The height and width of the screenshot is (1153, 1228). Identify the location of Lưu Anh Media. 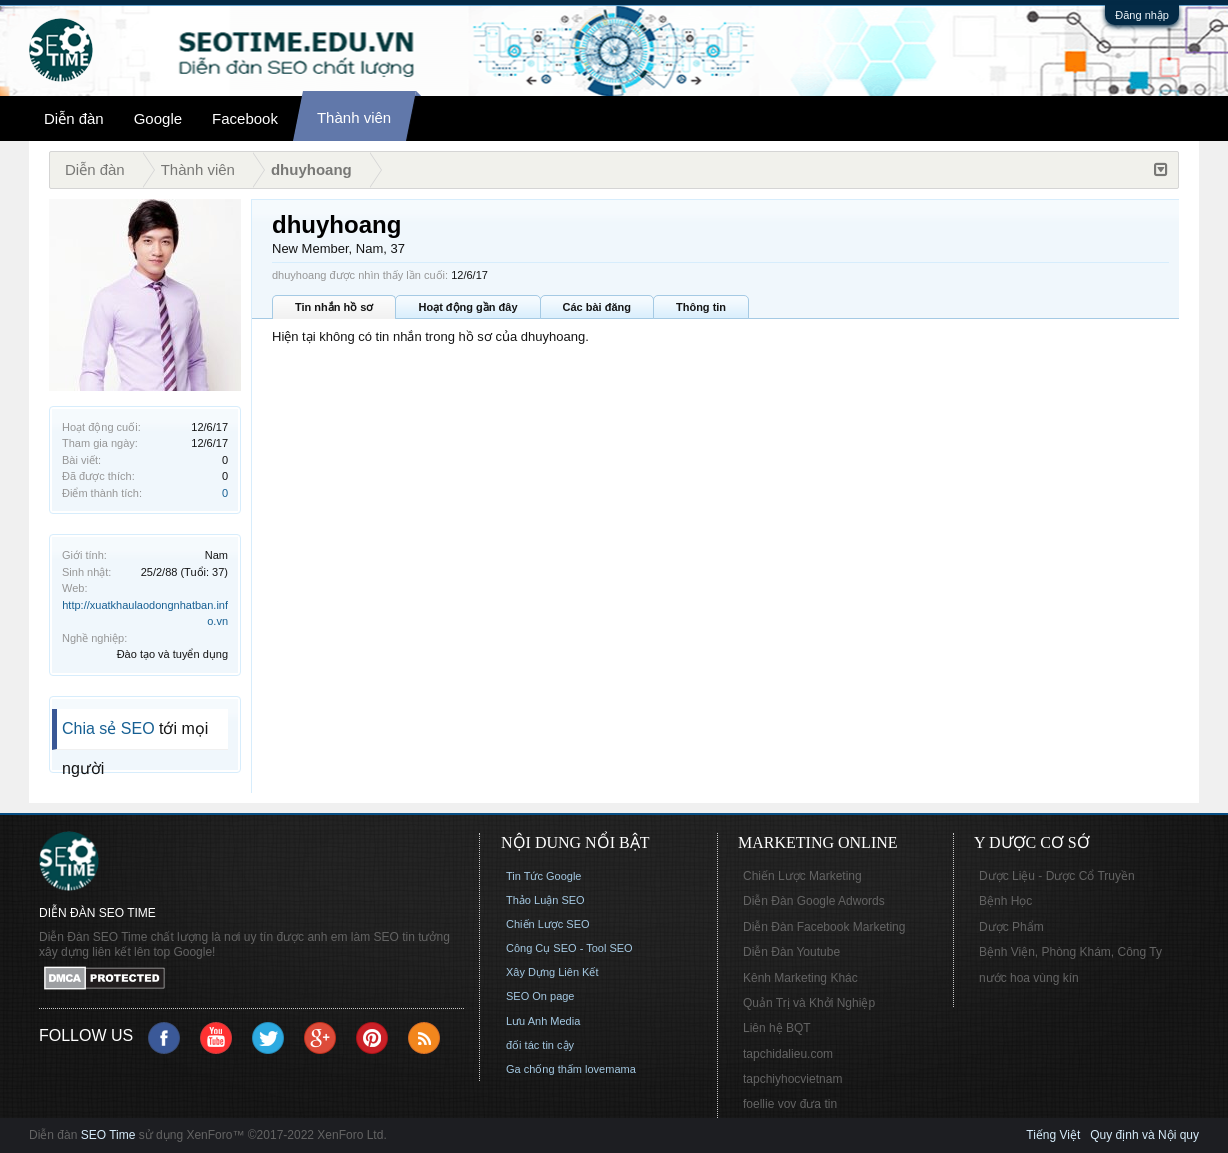
(543, 1021).